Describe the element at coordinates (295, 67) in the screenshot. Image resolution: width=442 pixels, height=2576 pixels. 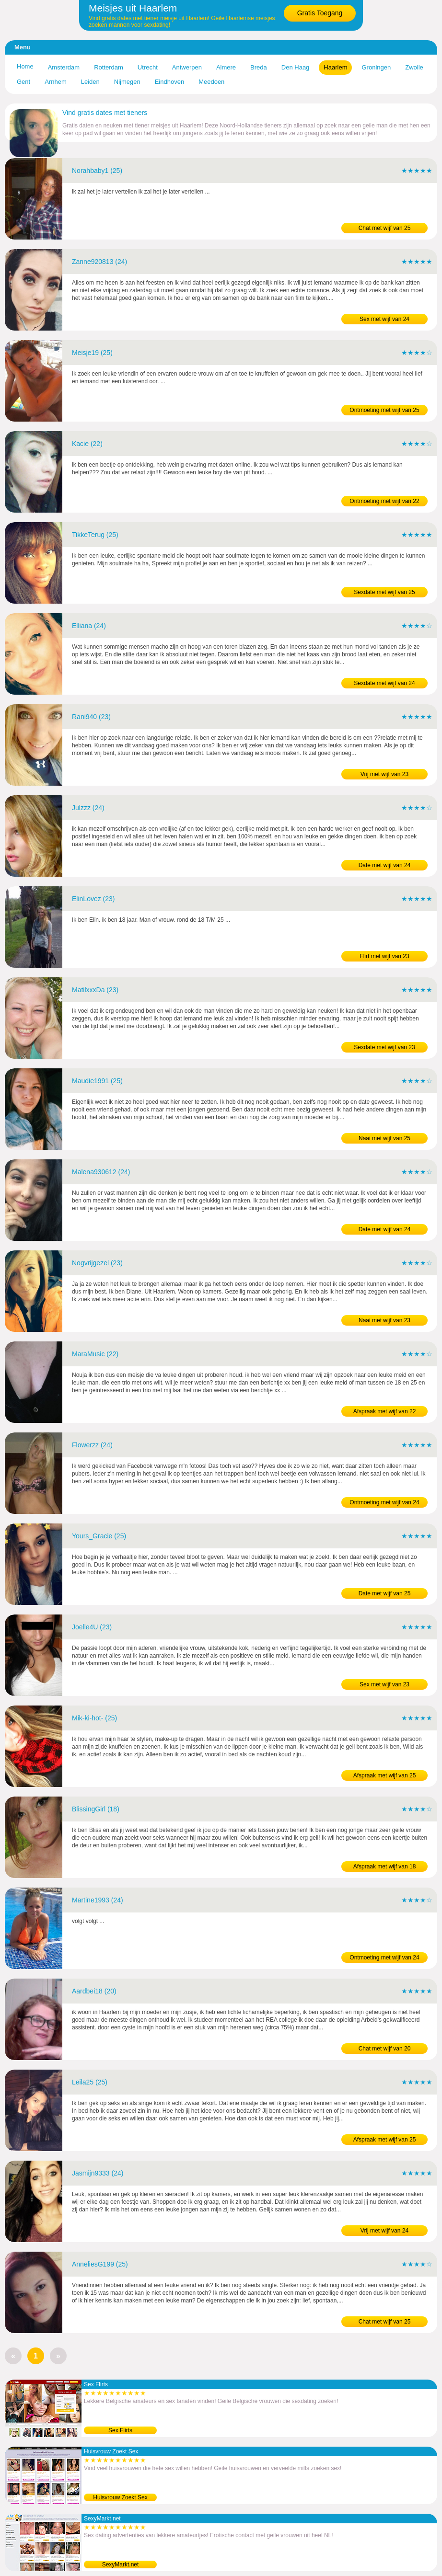
I see `Den Haag` at that location.